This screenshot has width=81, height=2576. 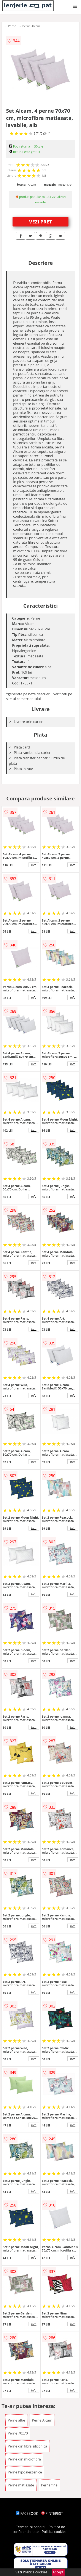 What do you see at coordinates (40, 221) in the screenshot?
I see `VEZI PRET` at bounding box center [40, 221].